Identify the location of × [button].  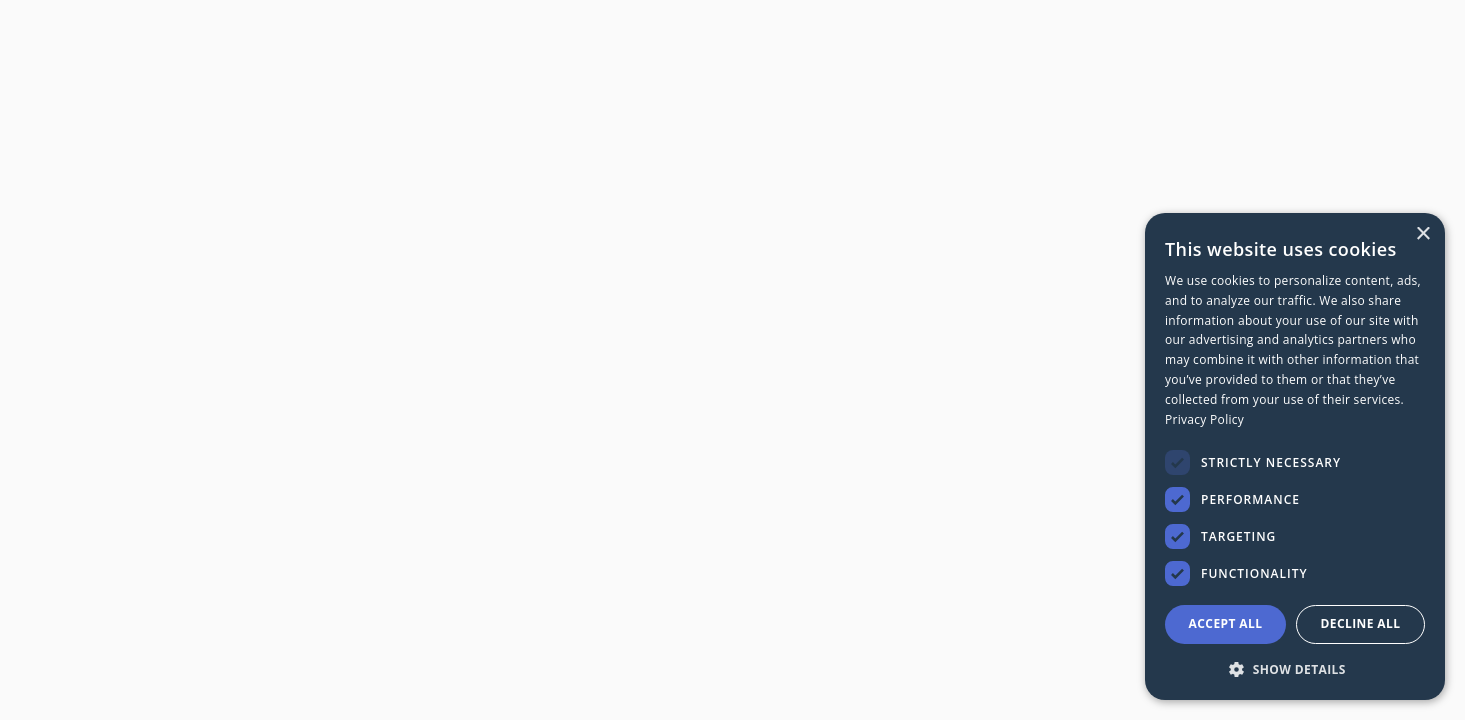
(1422, 234).